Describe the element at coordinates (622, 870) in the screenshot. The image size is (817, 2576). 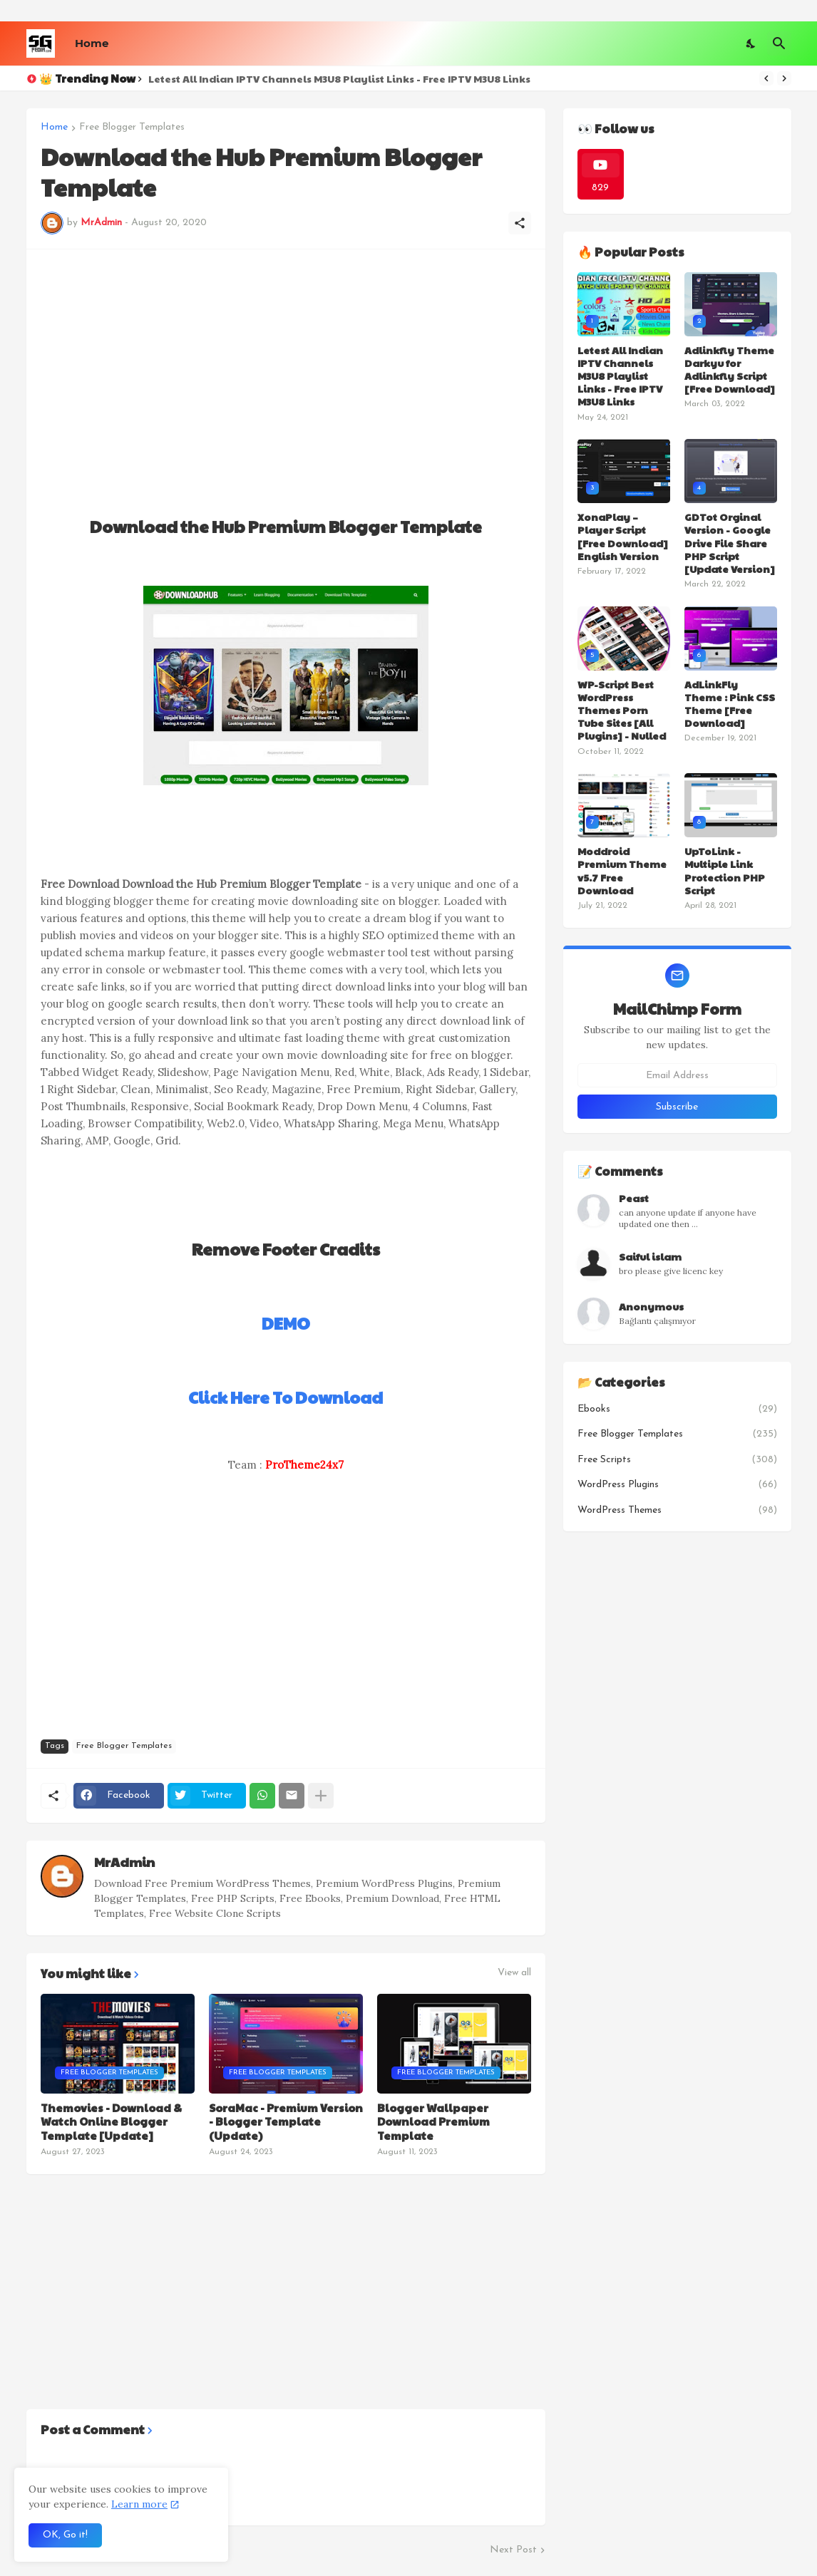
I see `Moddroid Premium Theme v5.7 Free Download` at that location.